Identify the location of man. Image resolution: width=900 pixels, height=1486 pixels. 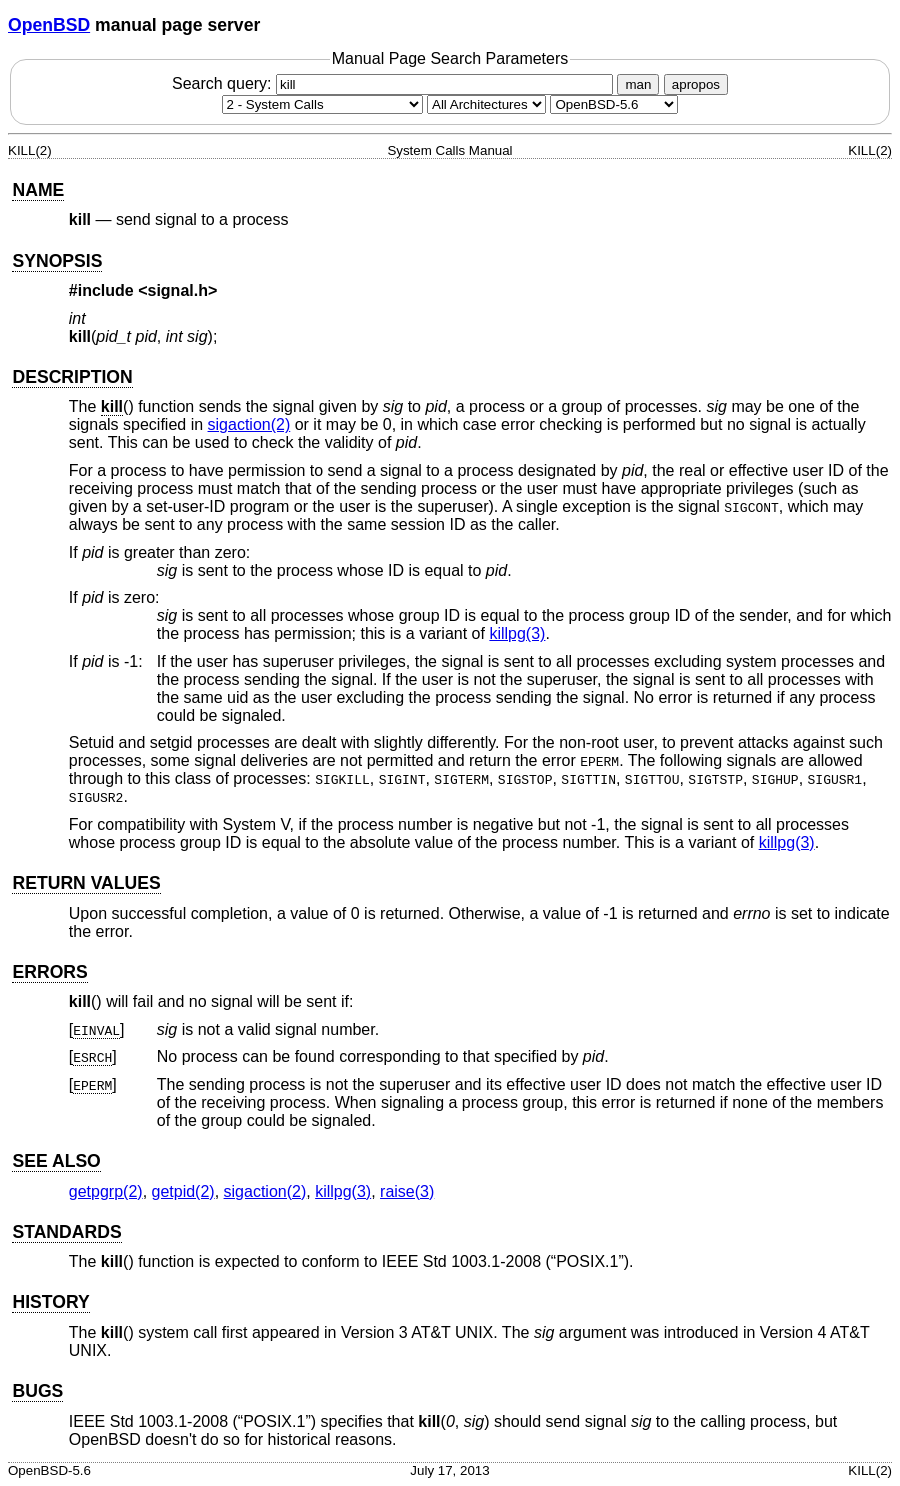
(638, 84).